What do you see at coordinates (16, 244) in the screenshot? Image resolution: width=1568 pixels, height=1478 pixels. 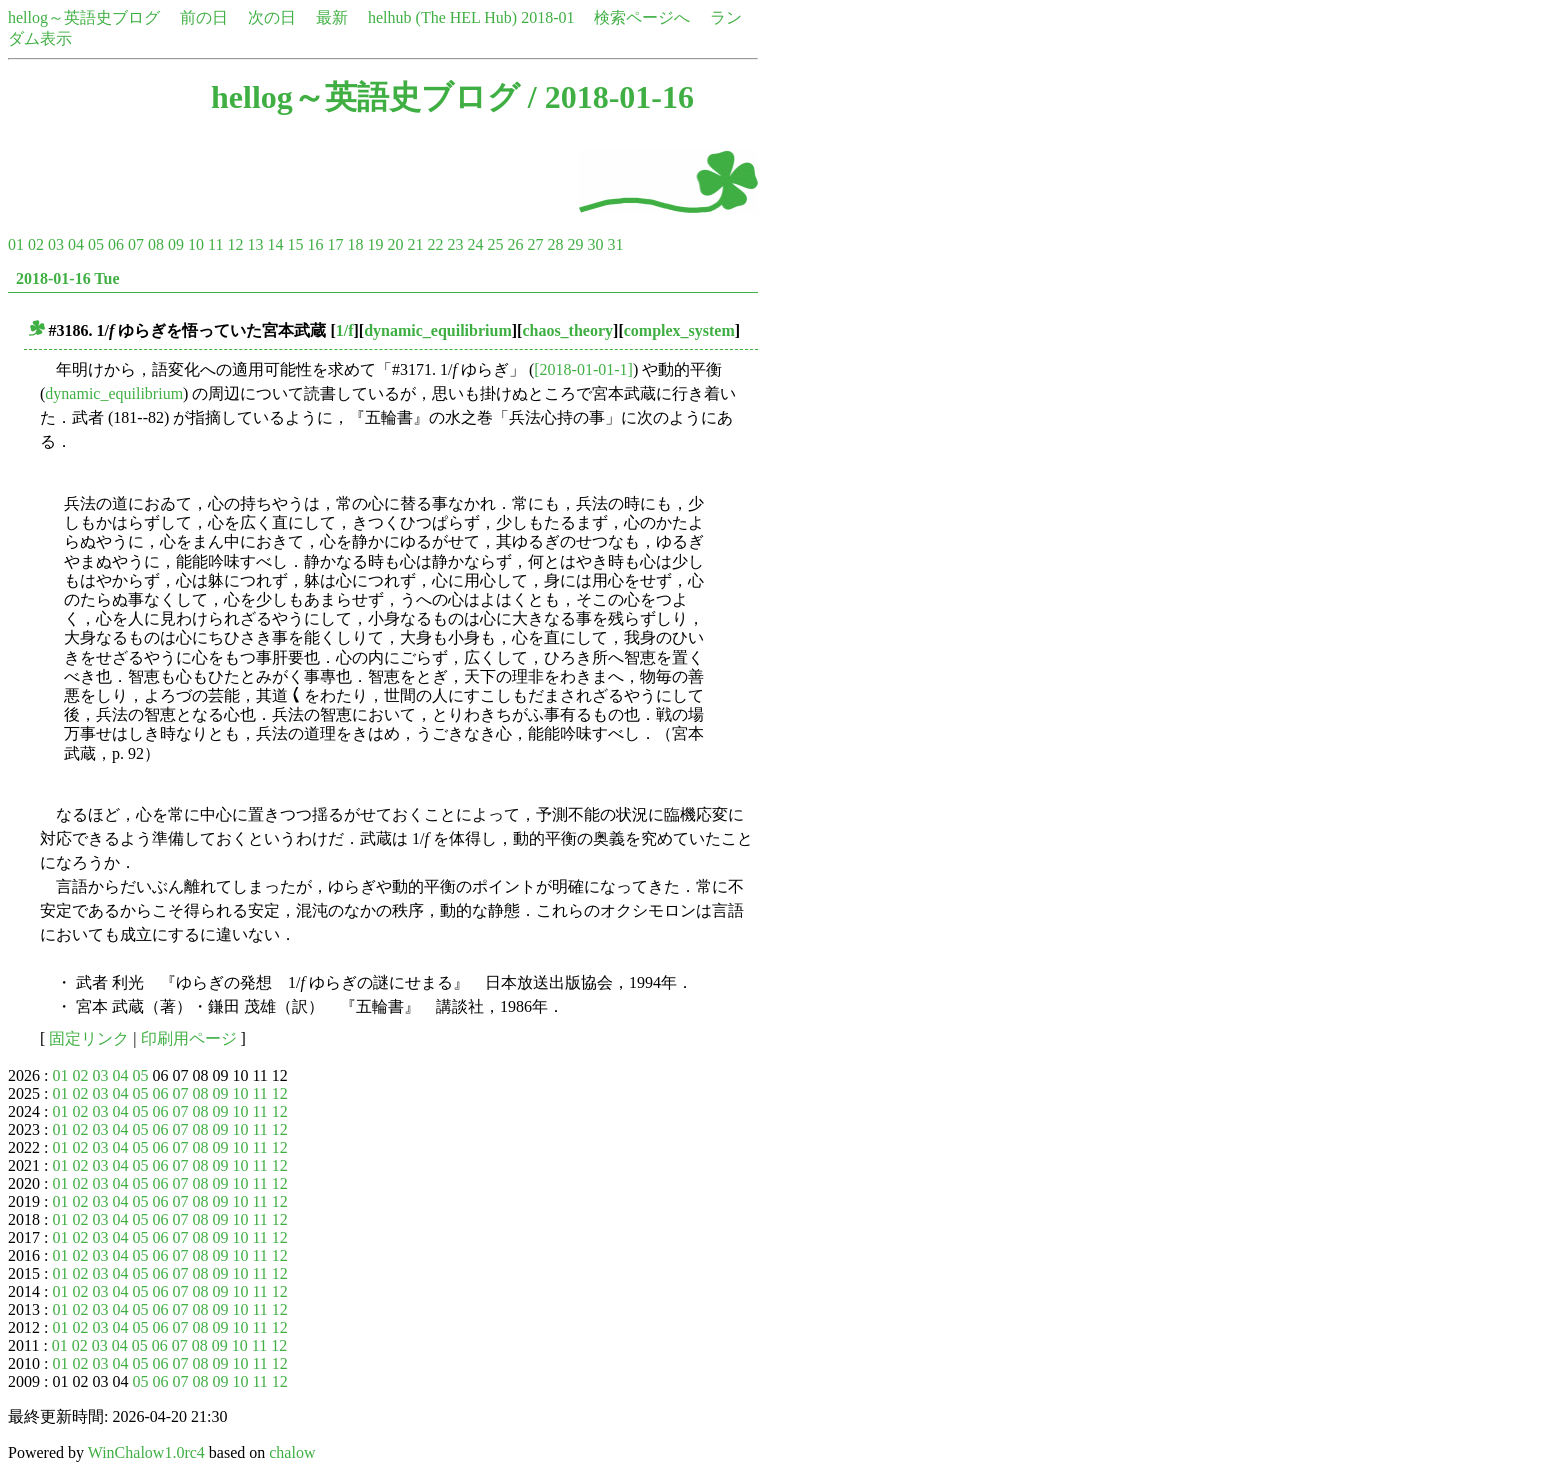 I see `01` at bounding box center [16, 244].